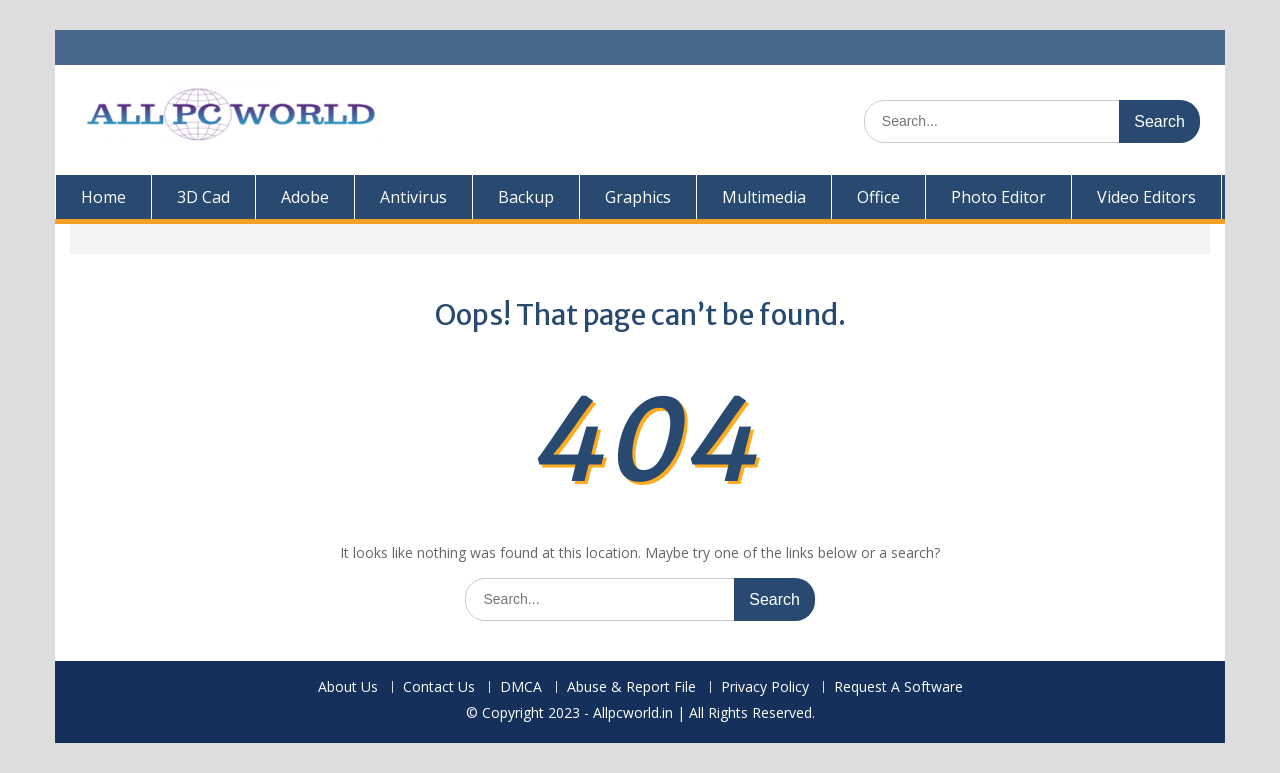  Describe the element at coordinates (413, 197) in the screenshot. I see `Antivirus` at that location.